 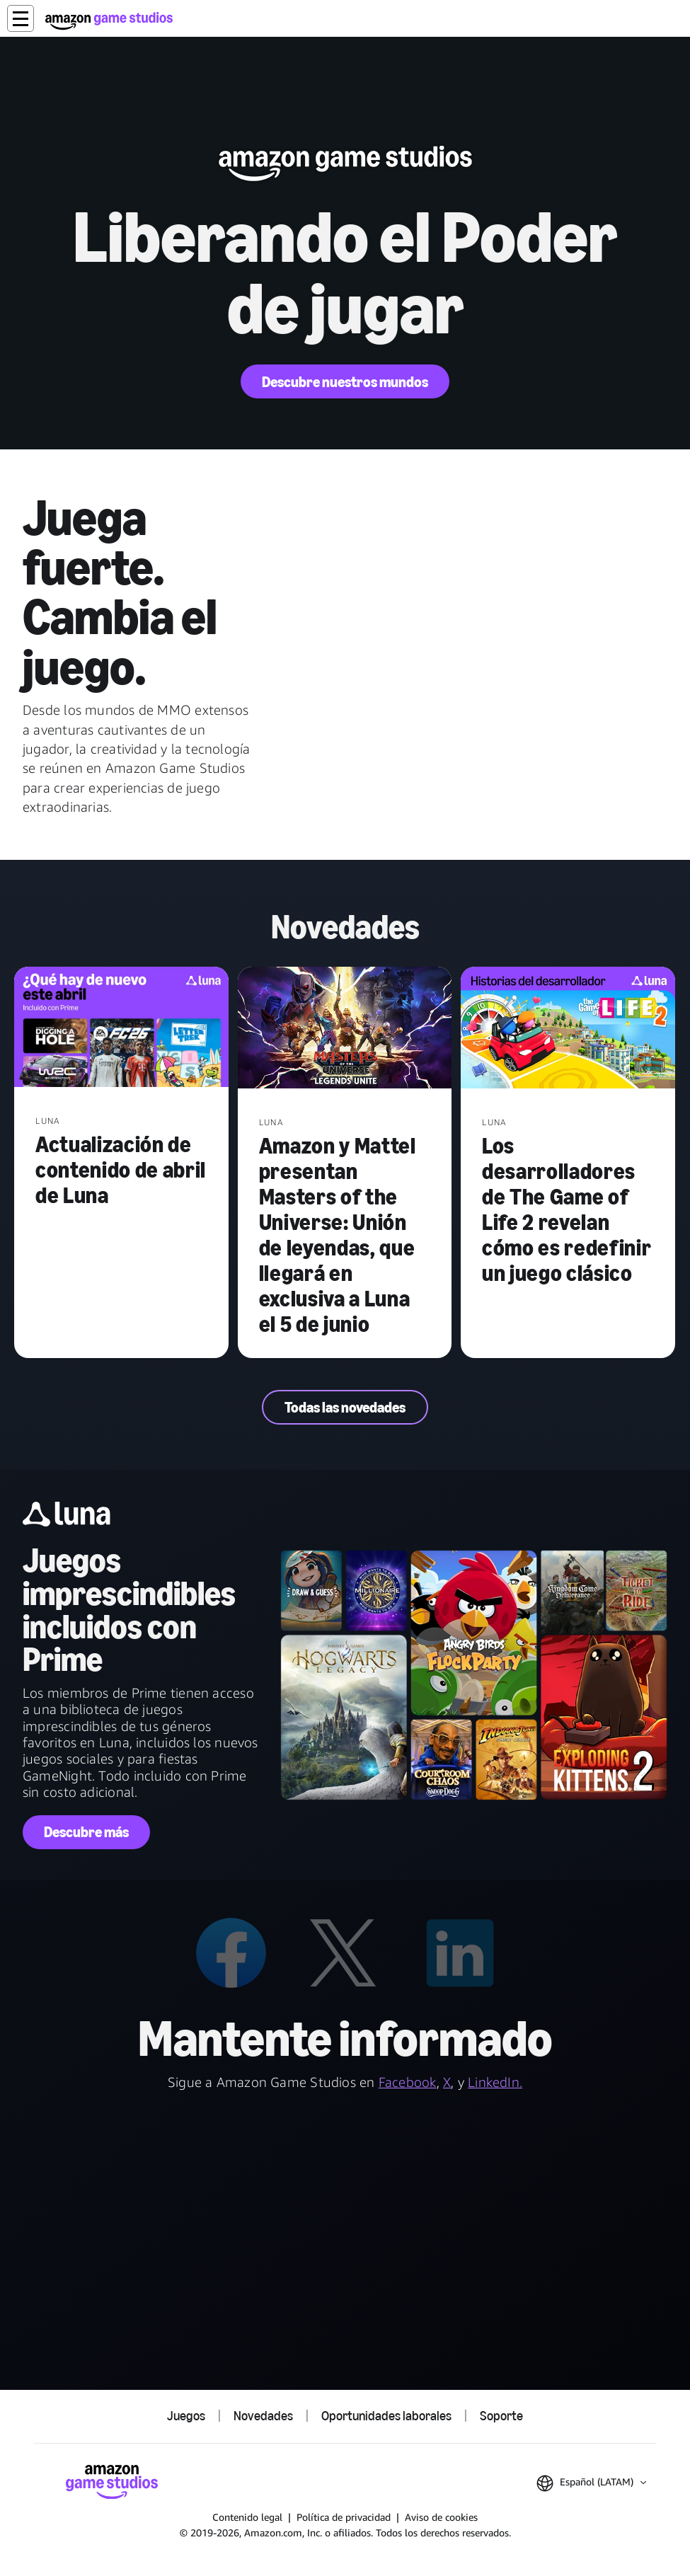 I want to click on Oportunidades laborales, so click(x=386, y=2416).